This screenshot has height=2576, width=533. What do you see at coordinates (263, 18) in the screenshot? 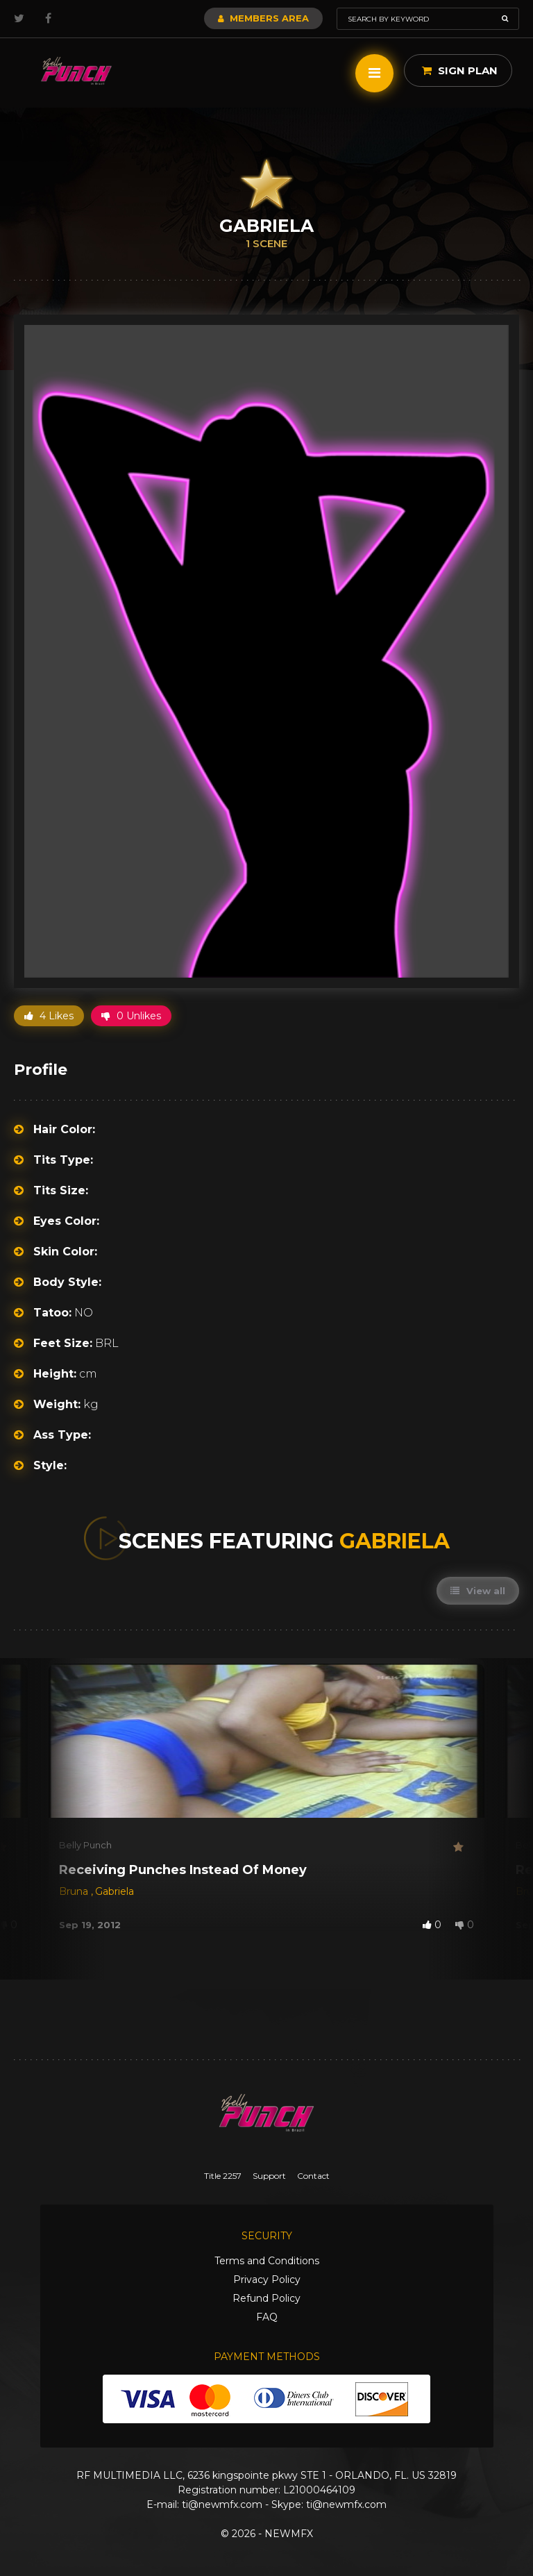
I see `Members Area` at bounding box center [263, 18].